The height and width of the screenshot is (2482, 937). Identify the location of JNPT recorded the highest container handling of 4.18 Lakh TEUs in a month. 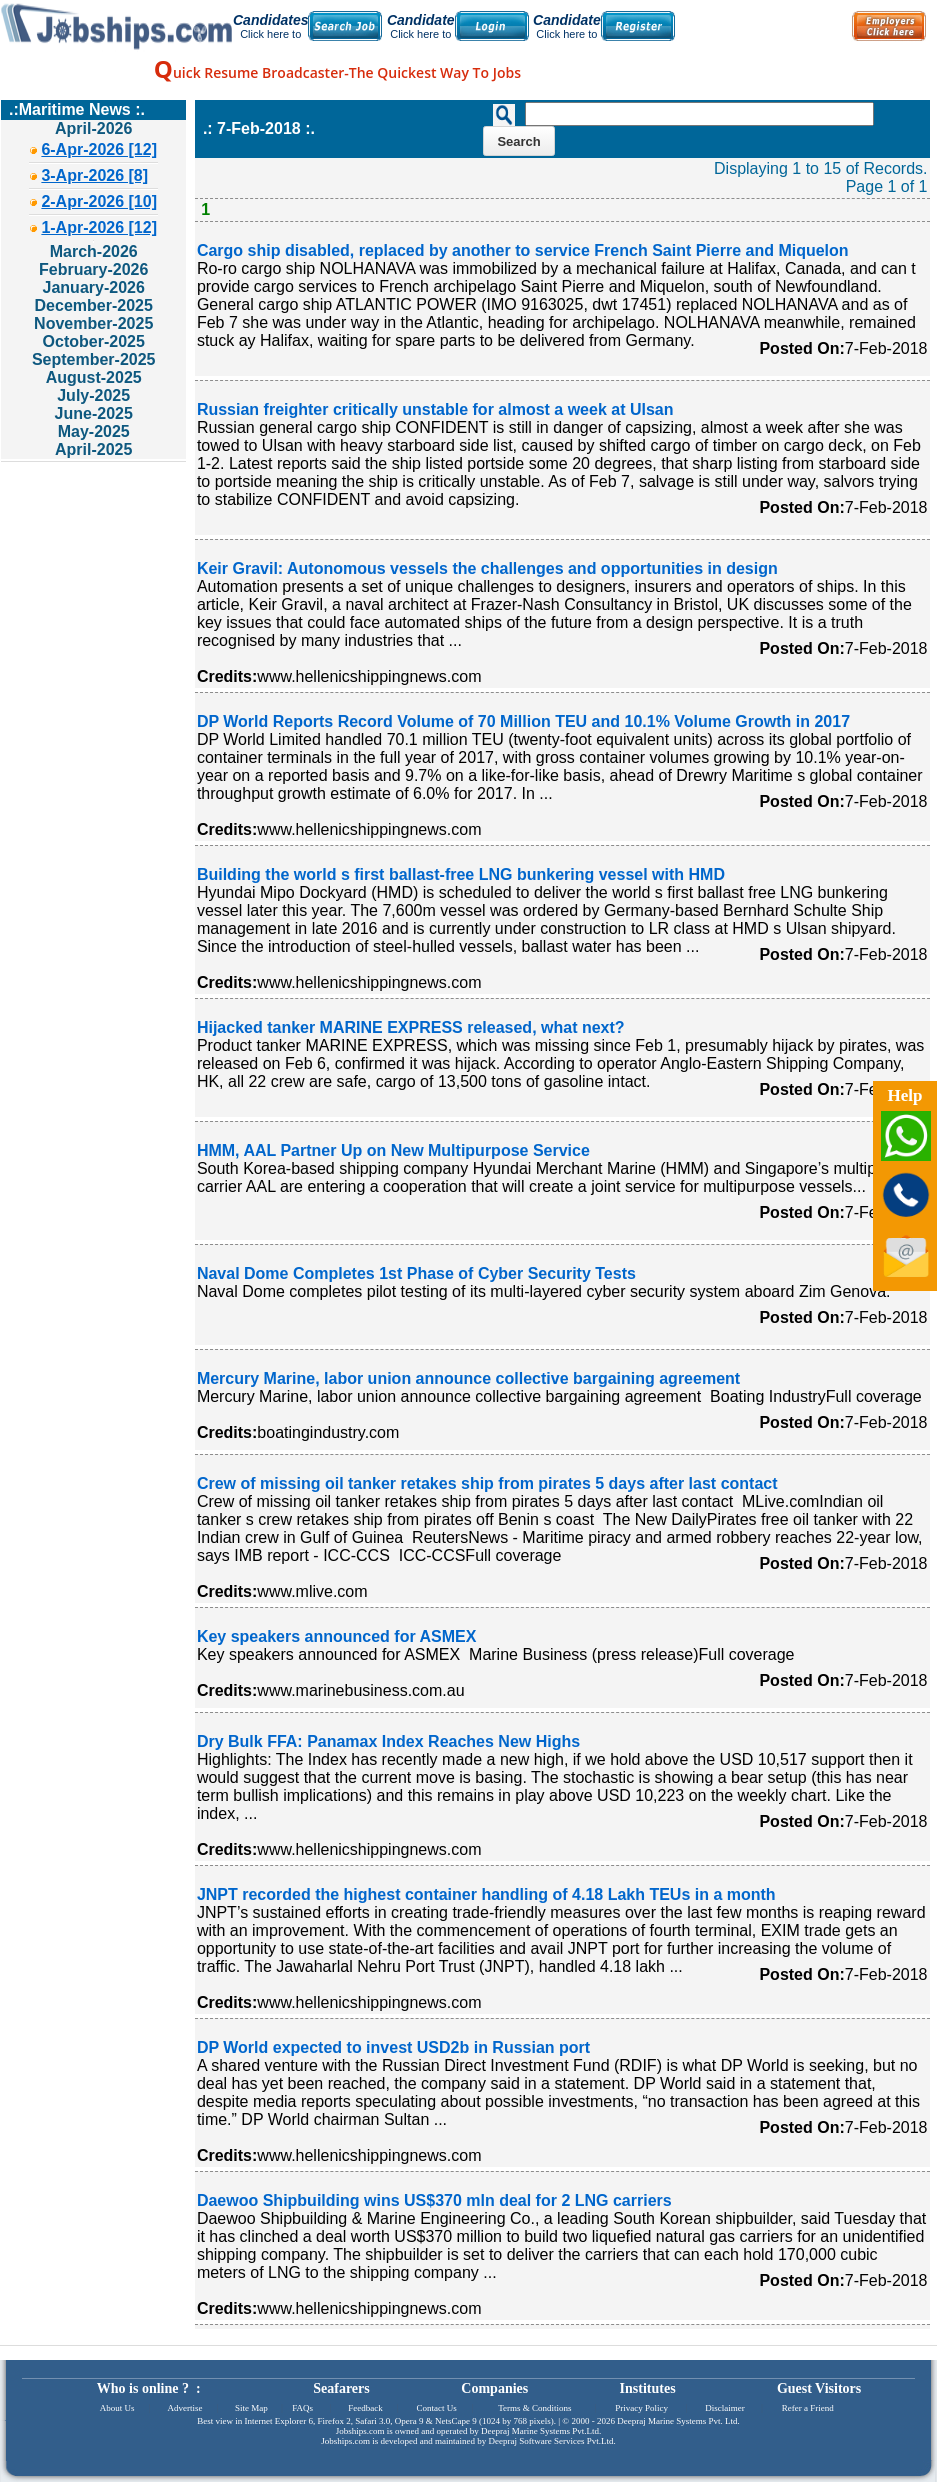
(486, 1894).